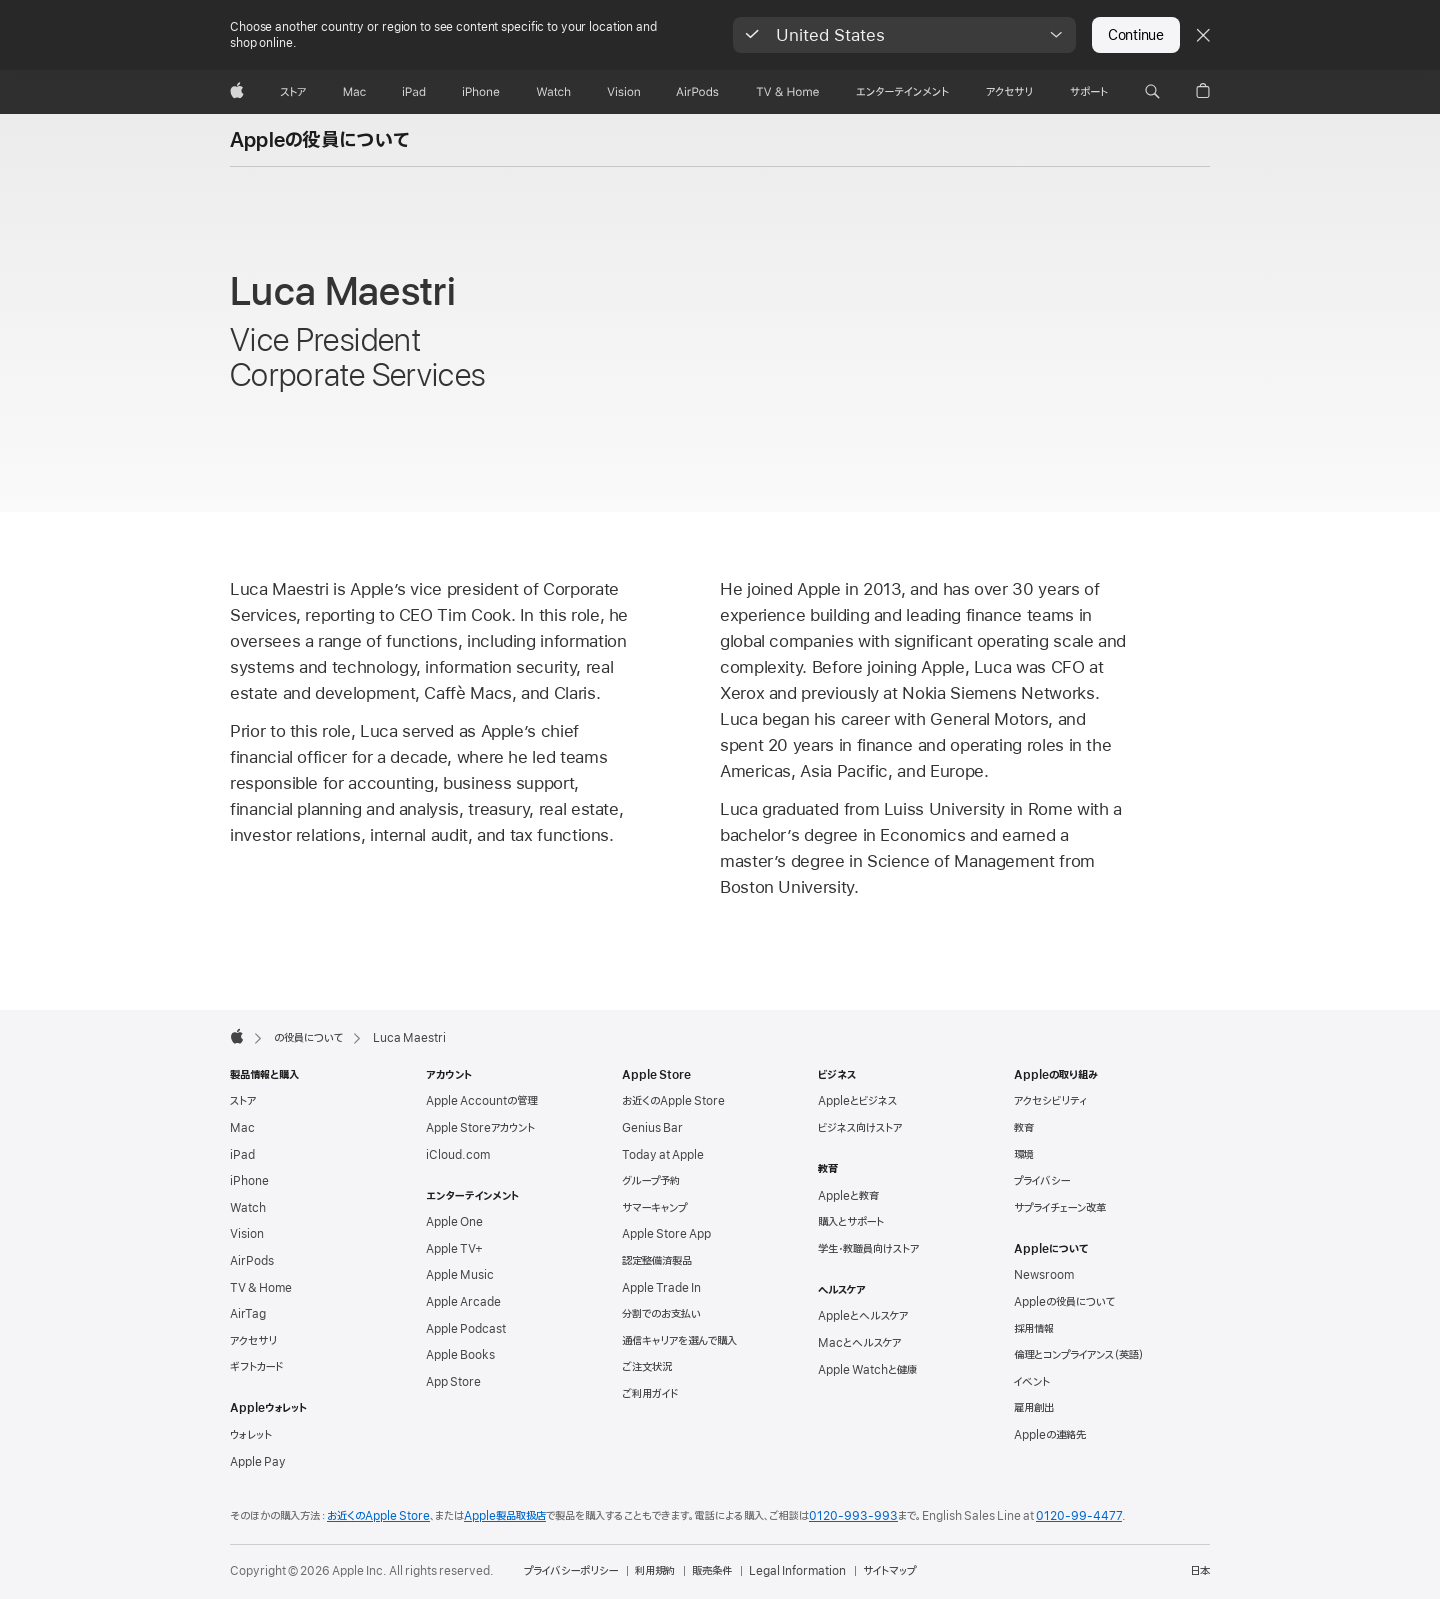 The image size is (1440, 1599). Describe the element at coordinates (655, 1571) in the screenshot. I see `利用規約` at that location.